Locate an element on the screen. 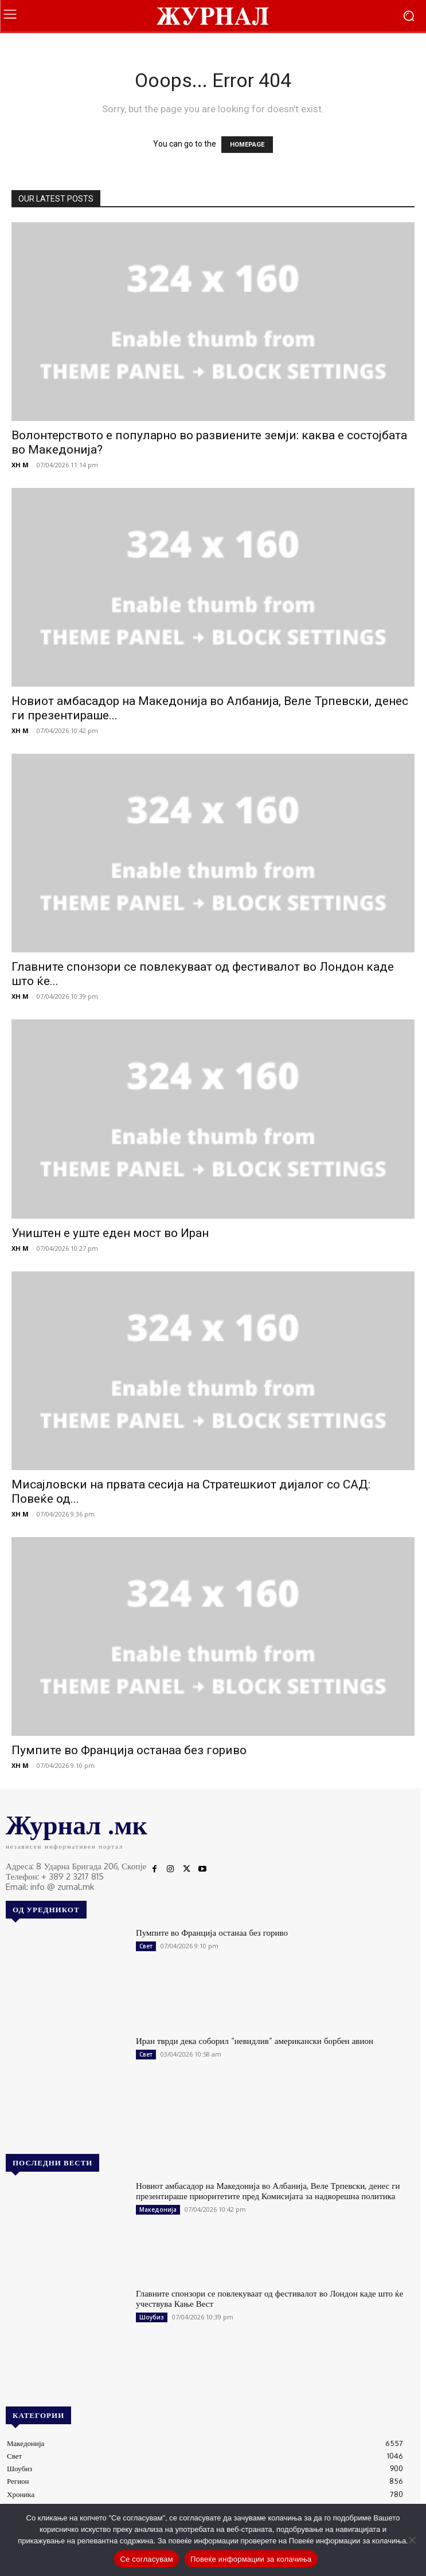  [No] is located at coordinates (411, 2540).